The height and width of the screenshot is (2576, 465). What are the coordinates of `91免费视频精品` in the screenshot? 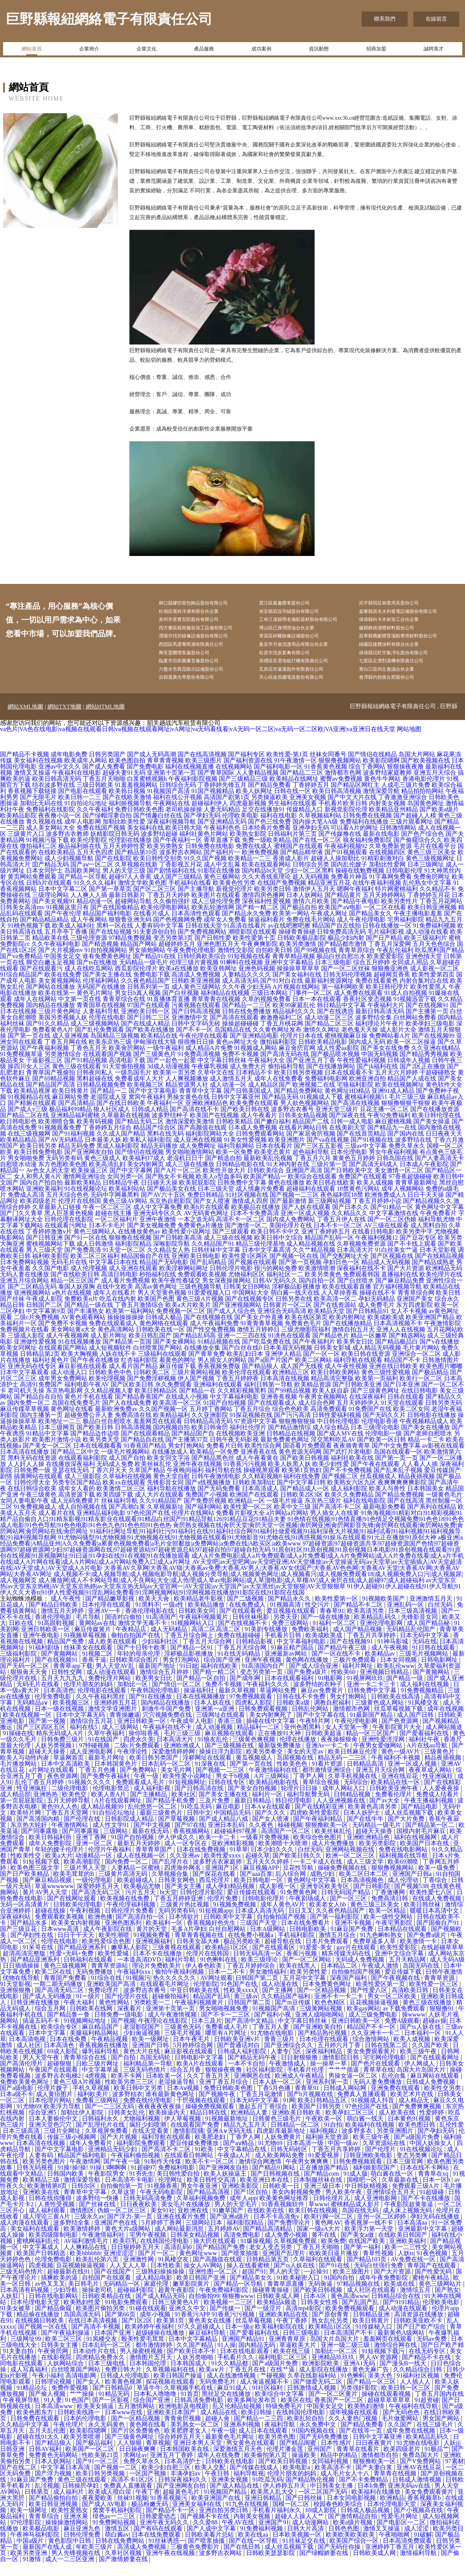 It's located at (423, 1704).